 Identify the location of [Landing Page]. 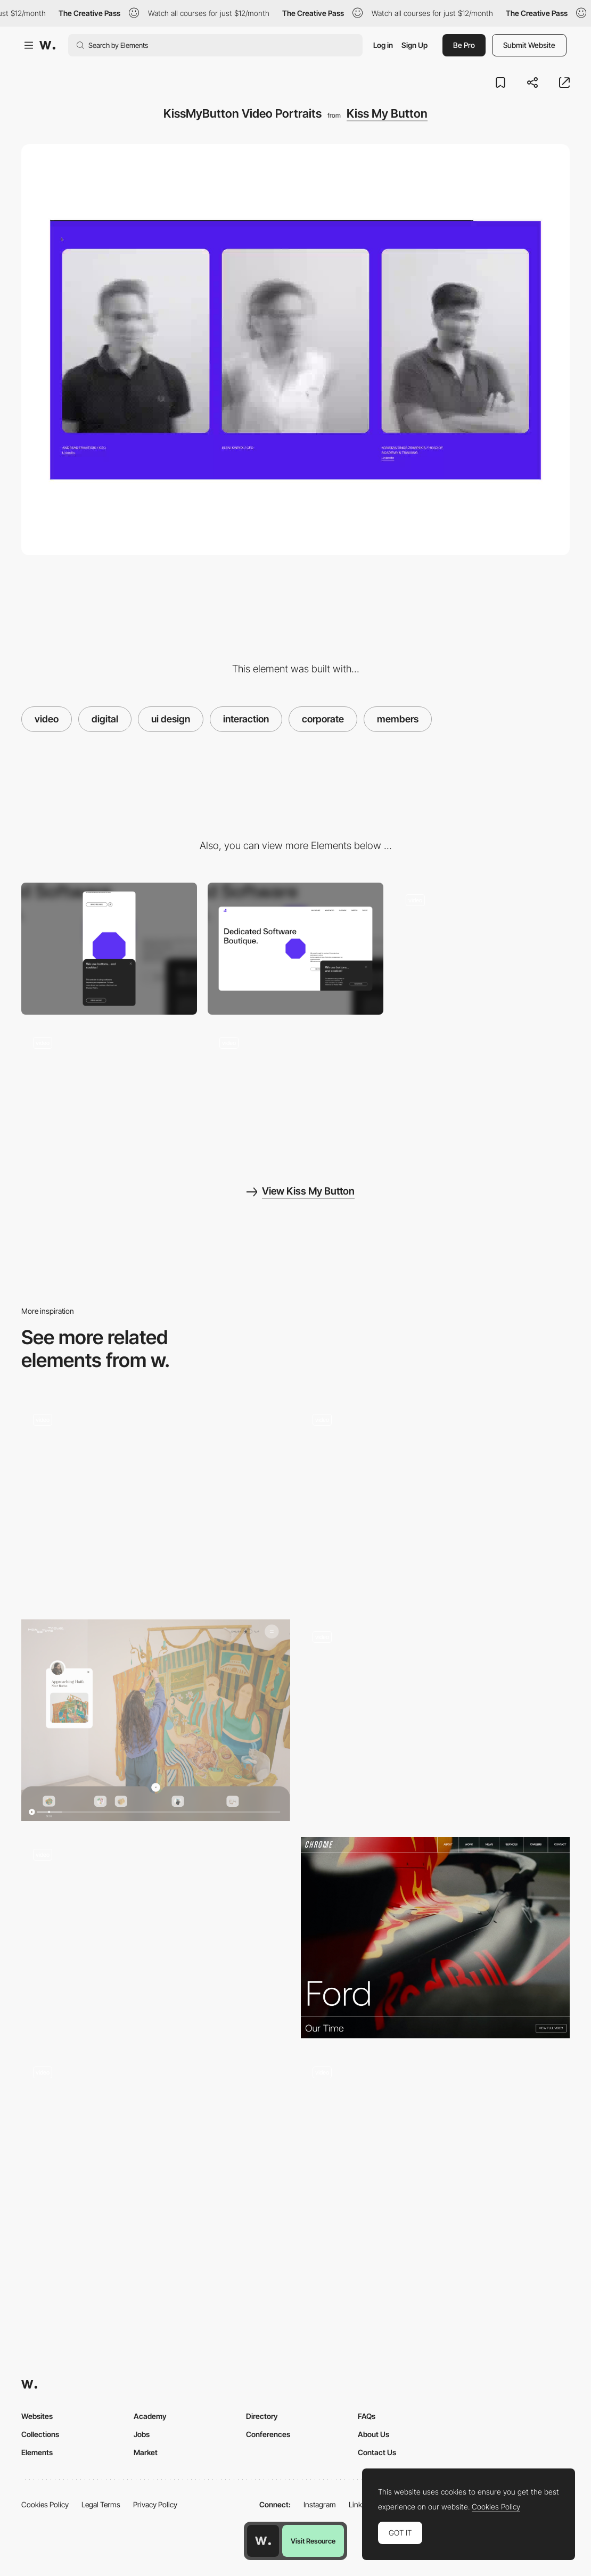
(435, 1720).